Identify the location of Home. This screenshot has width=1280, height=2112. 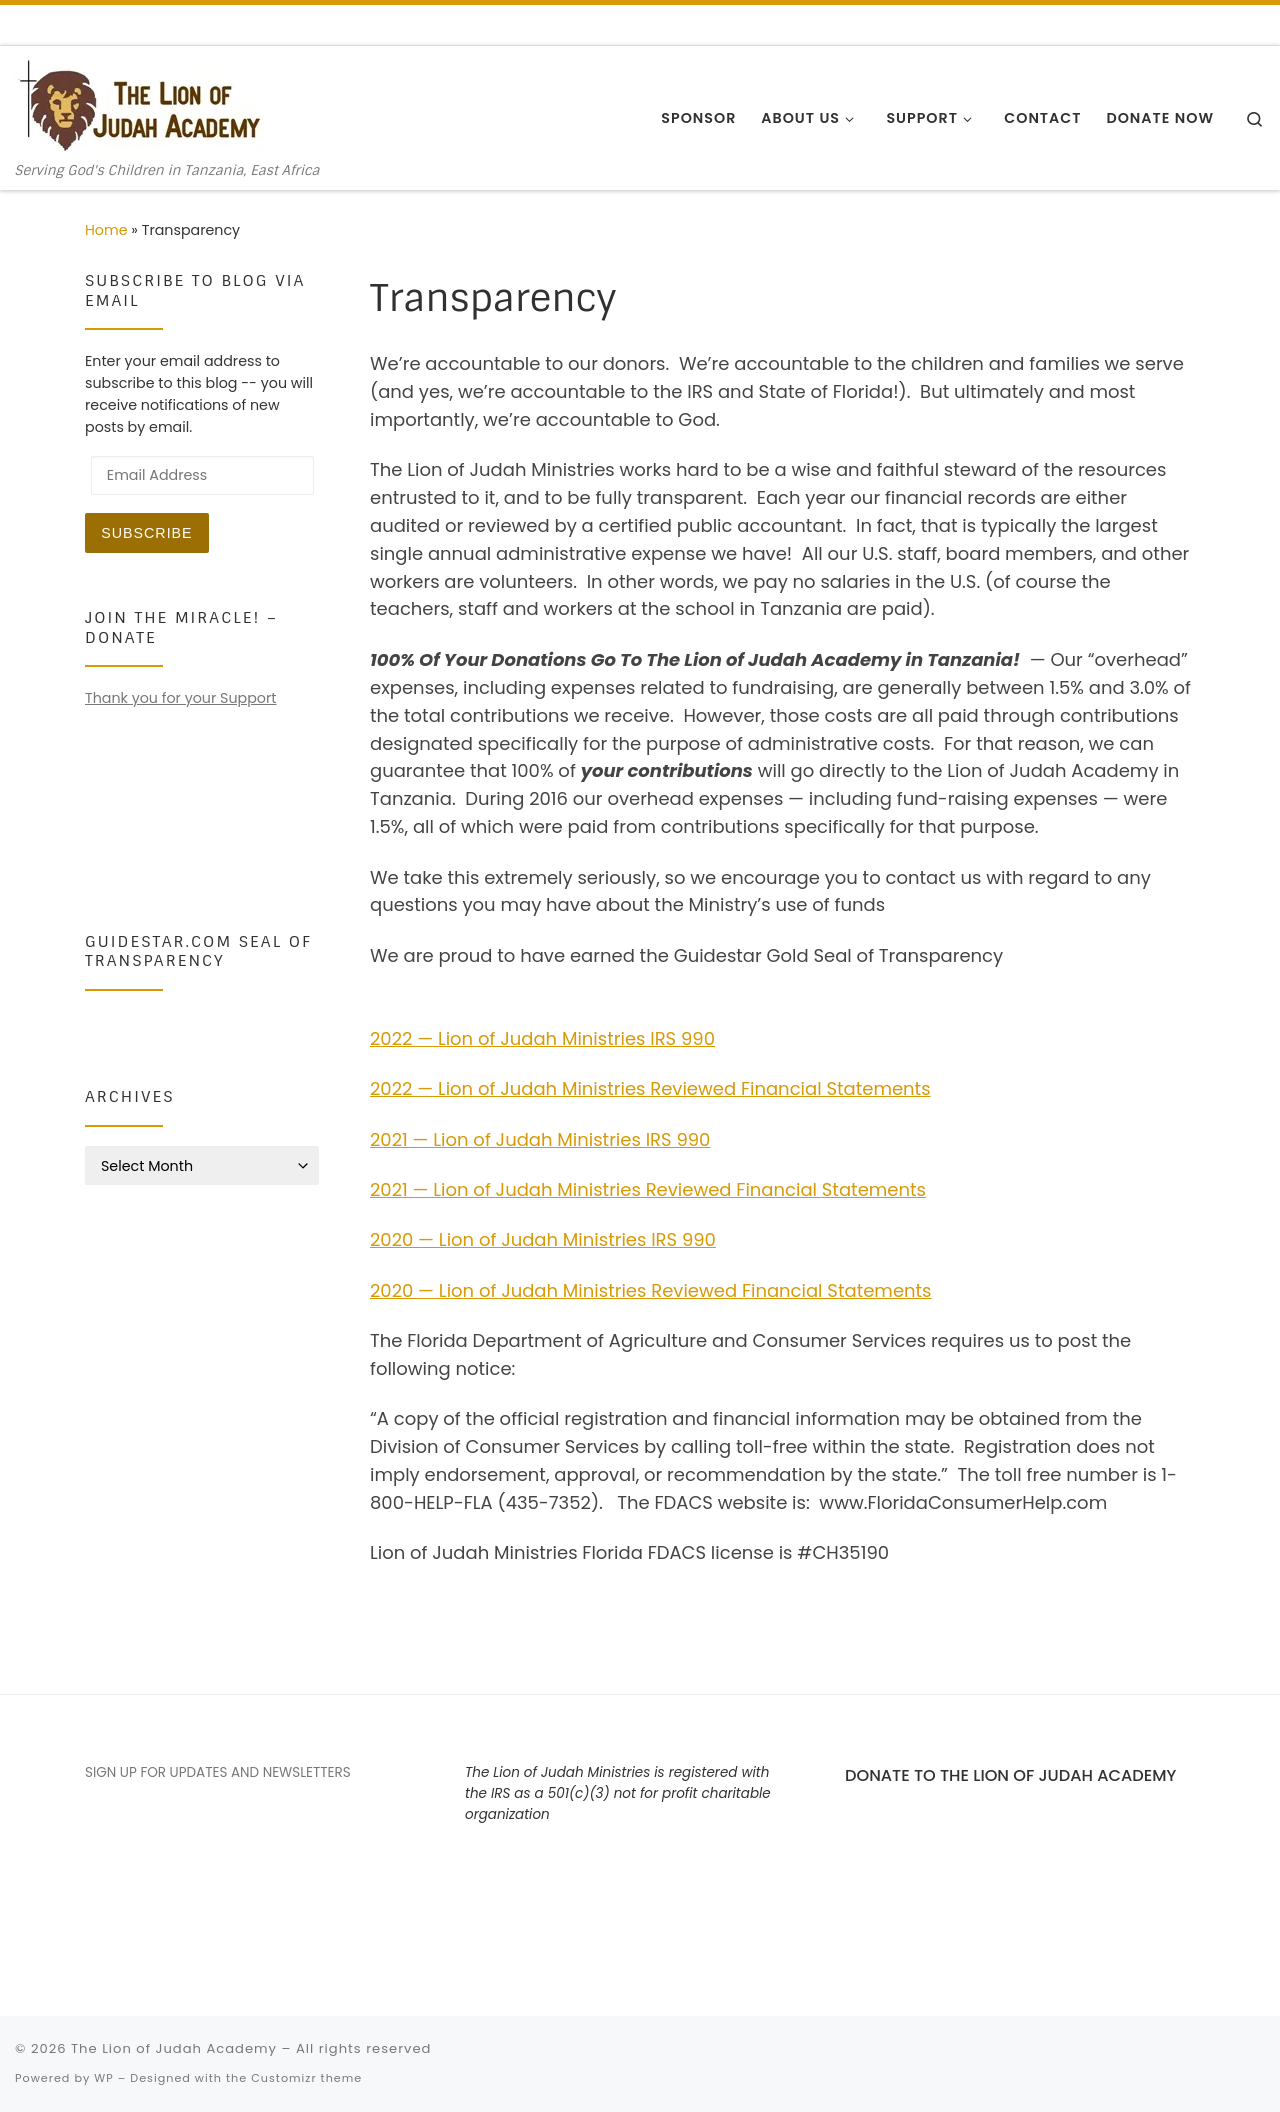
(106, 230).